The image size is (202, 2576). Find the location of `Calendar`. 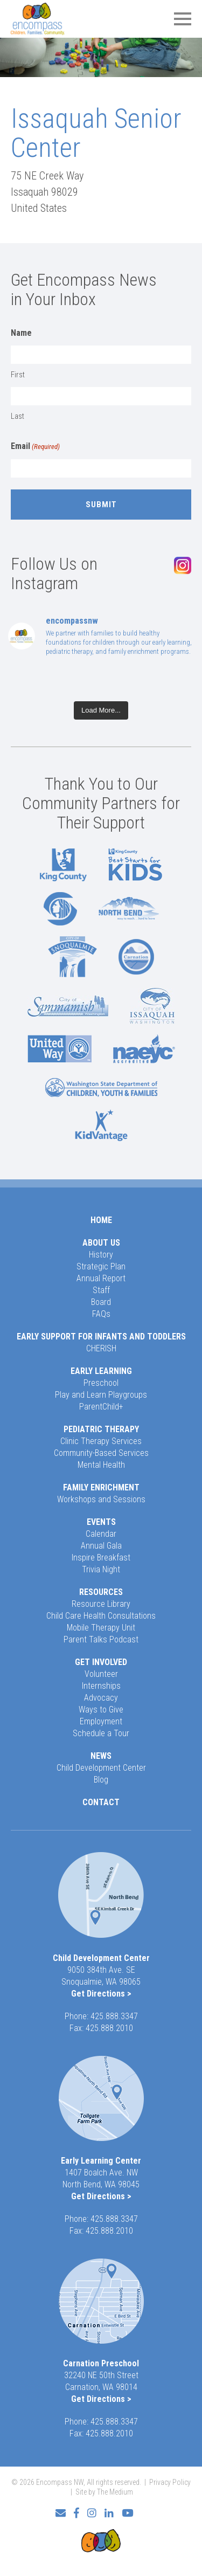

Calendar is located at coordinates (101, 1534).